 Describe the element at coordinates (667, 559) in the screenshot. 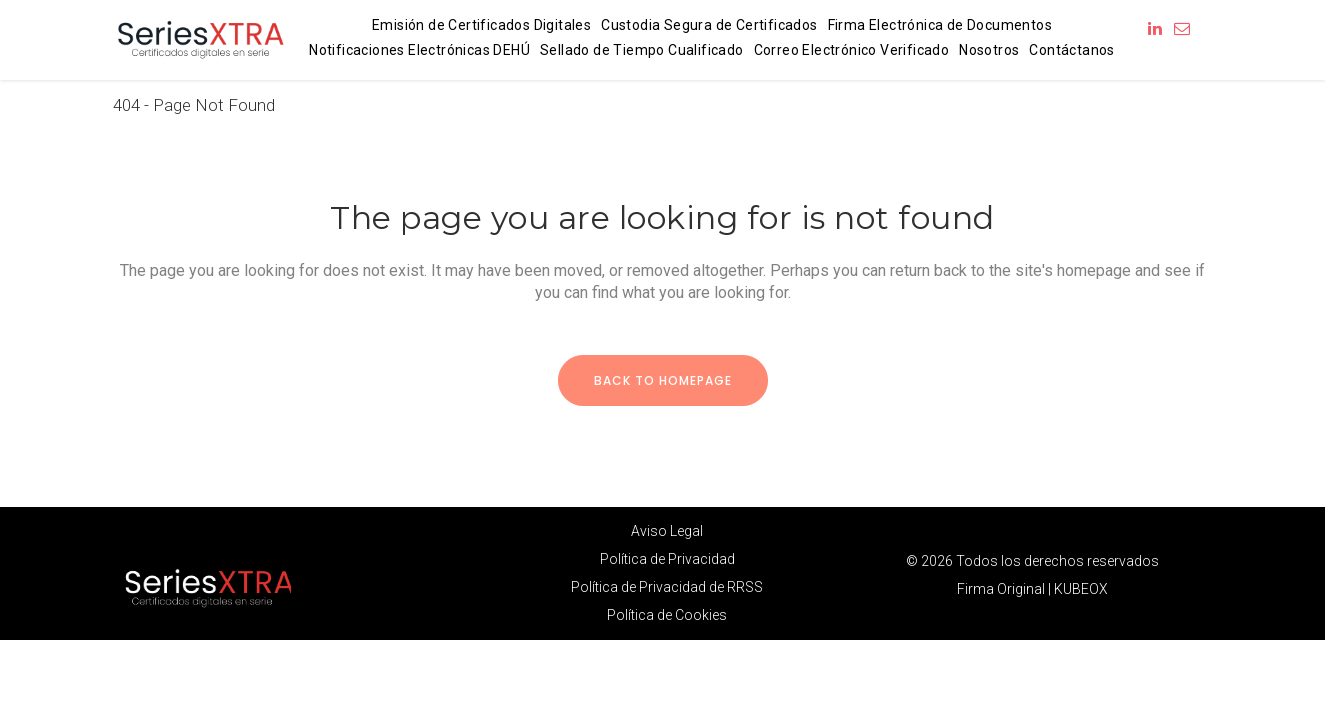

I see `Política de Privacidad` at that location.